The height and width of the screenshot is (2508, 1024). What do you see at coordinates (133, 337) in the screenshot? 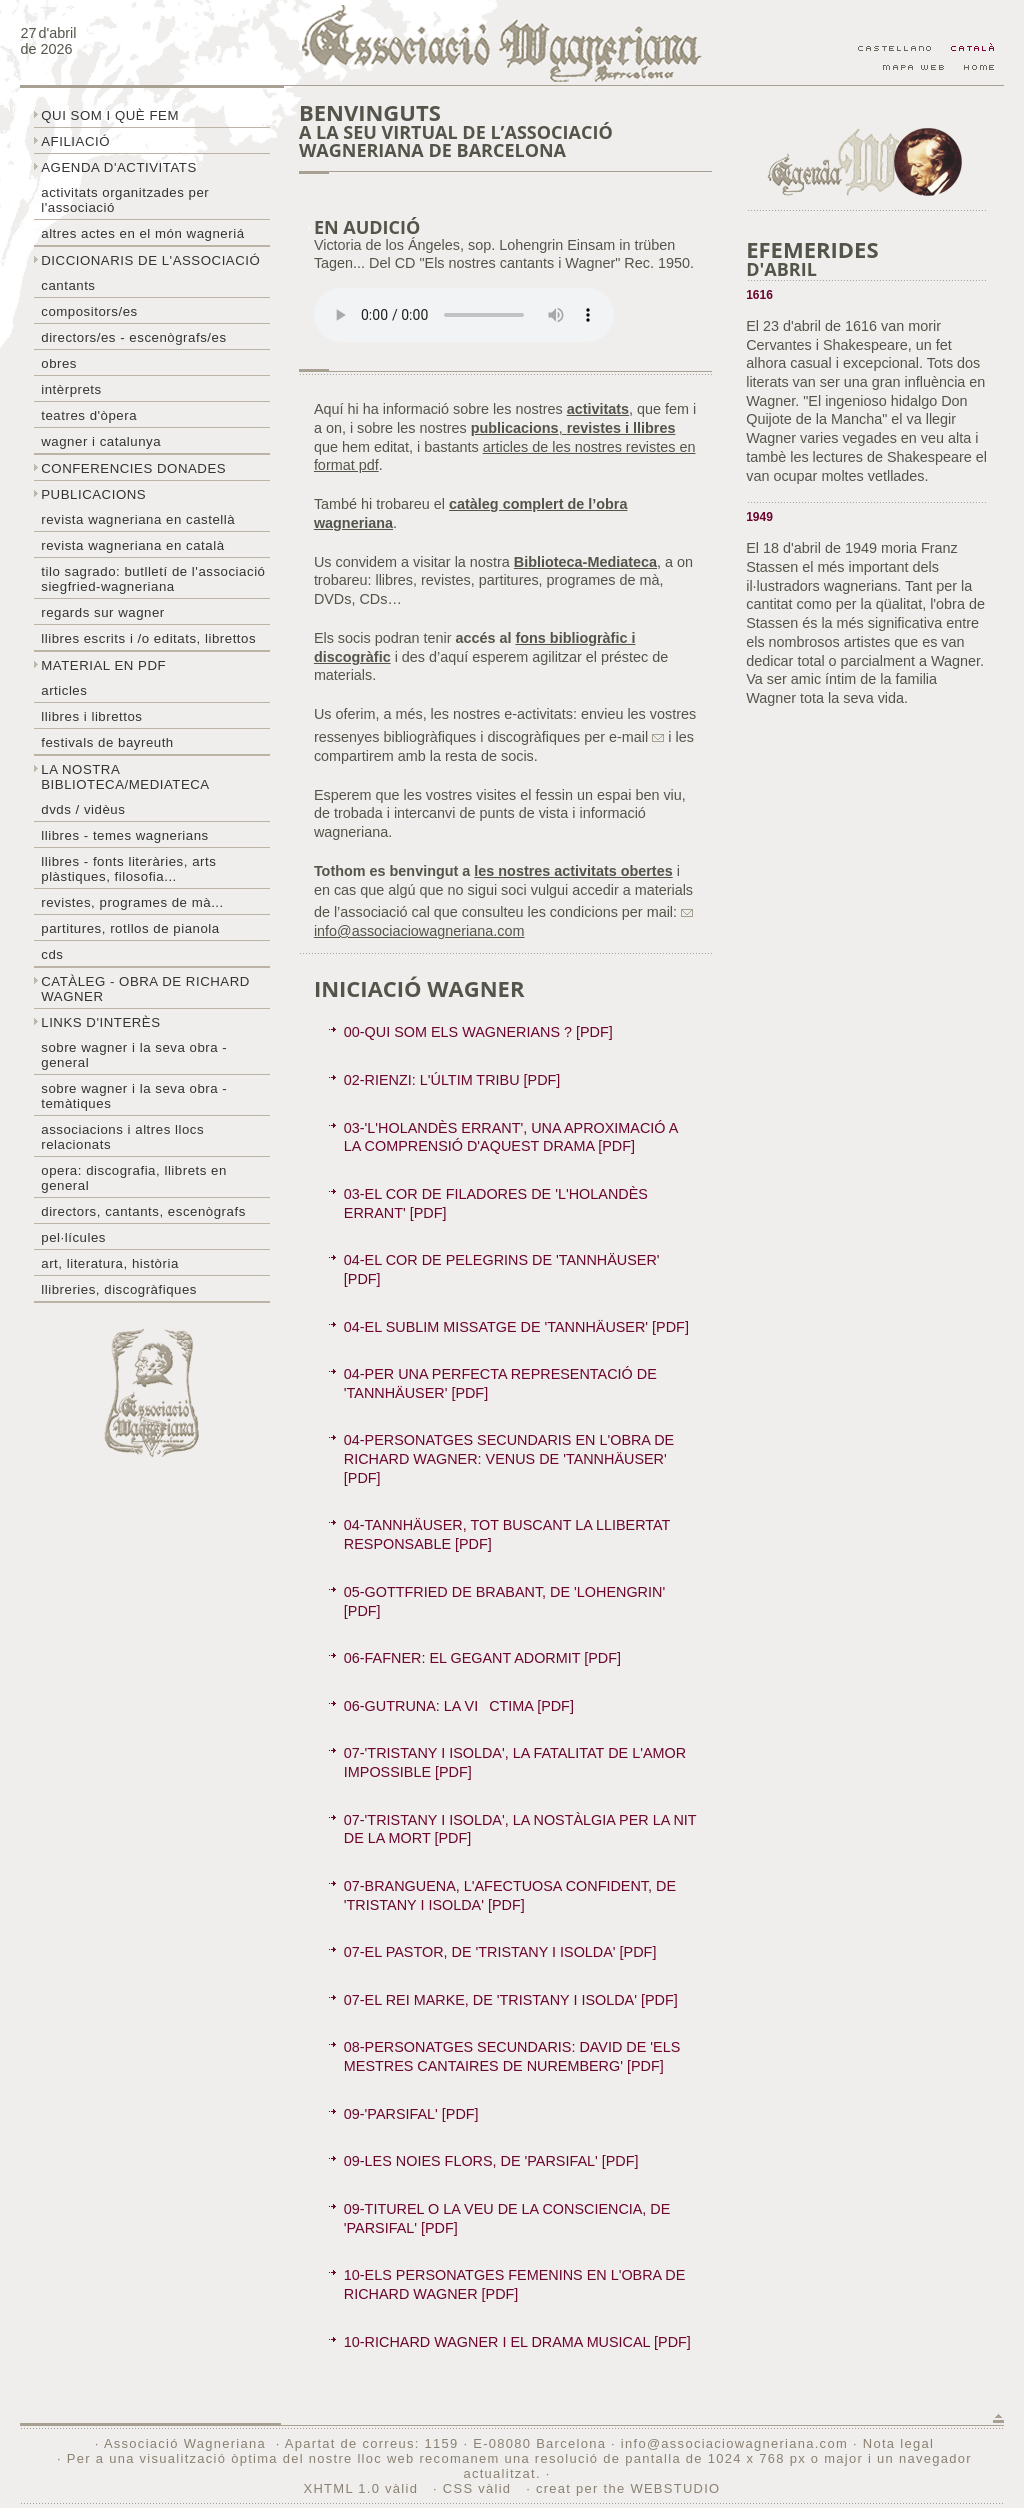
I see `Directors/es - Escenògrafs/es` at bounding box center [133, 337].